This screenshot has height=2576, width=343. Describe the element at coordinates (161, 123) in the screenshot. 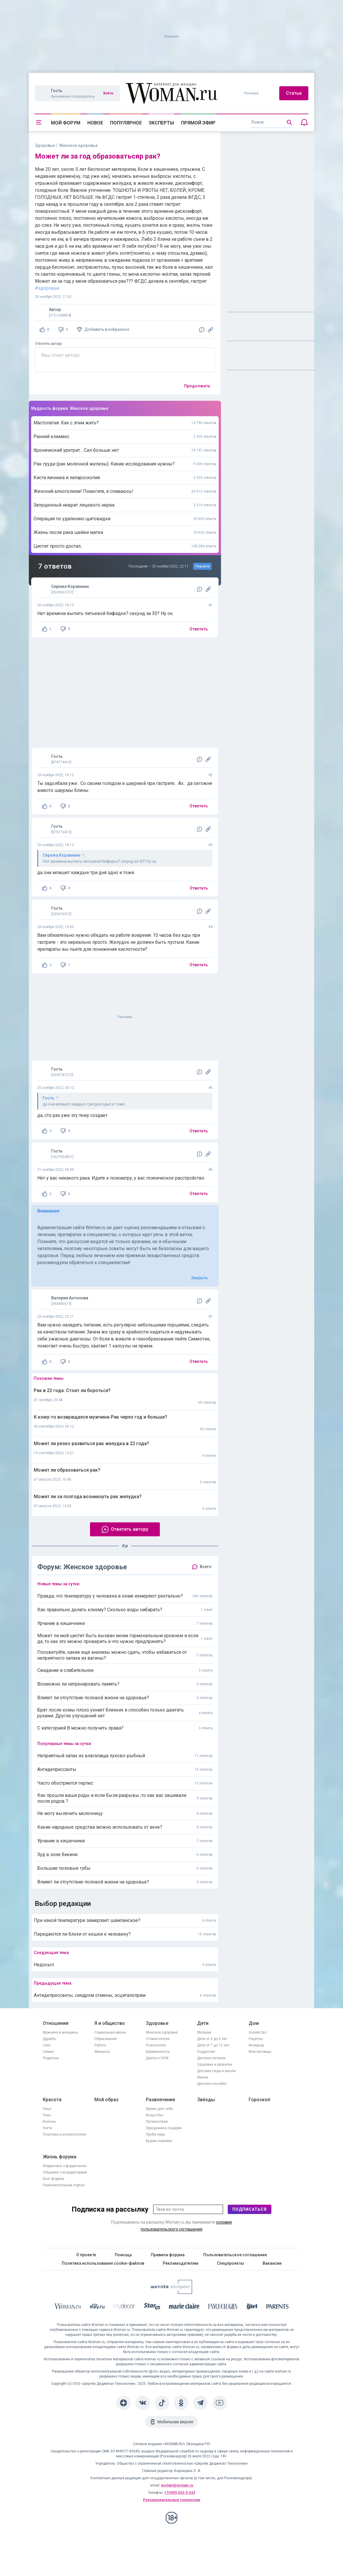

I see `Эксперты` at that location.